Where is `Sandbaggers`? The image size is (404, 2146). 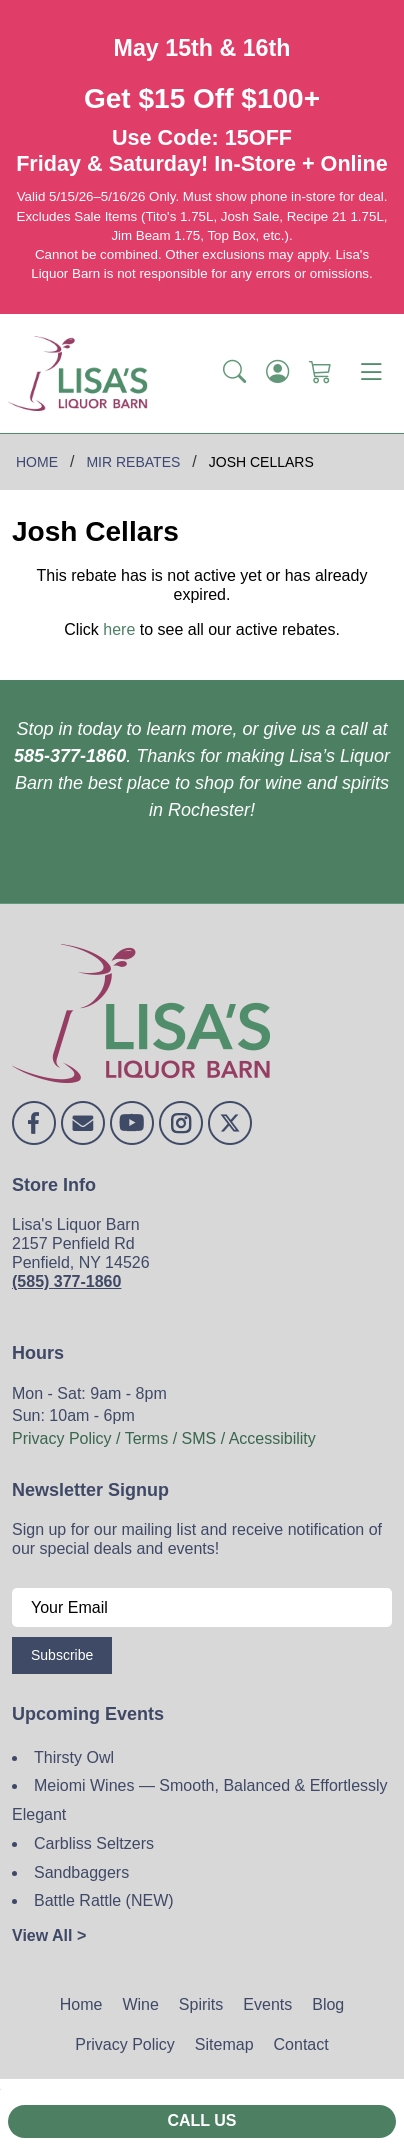 Sandbaggers is located at coordinates (81, 1872).